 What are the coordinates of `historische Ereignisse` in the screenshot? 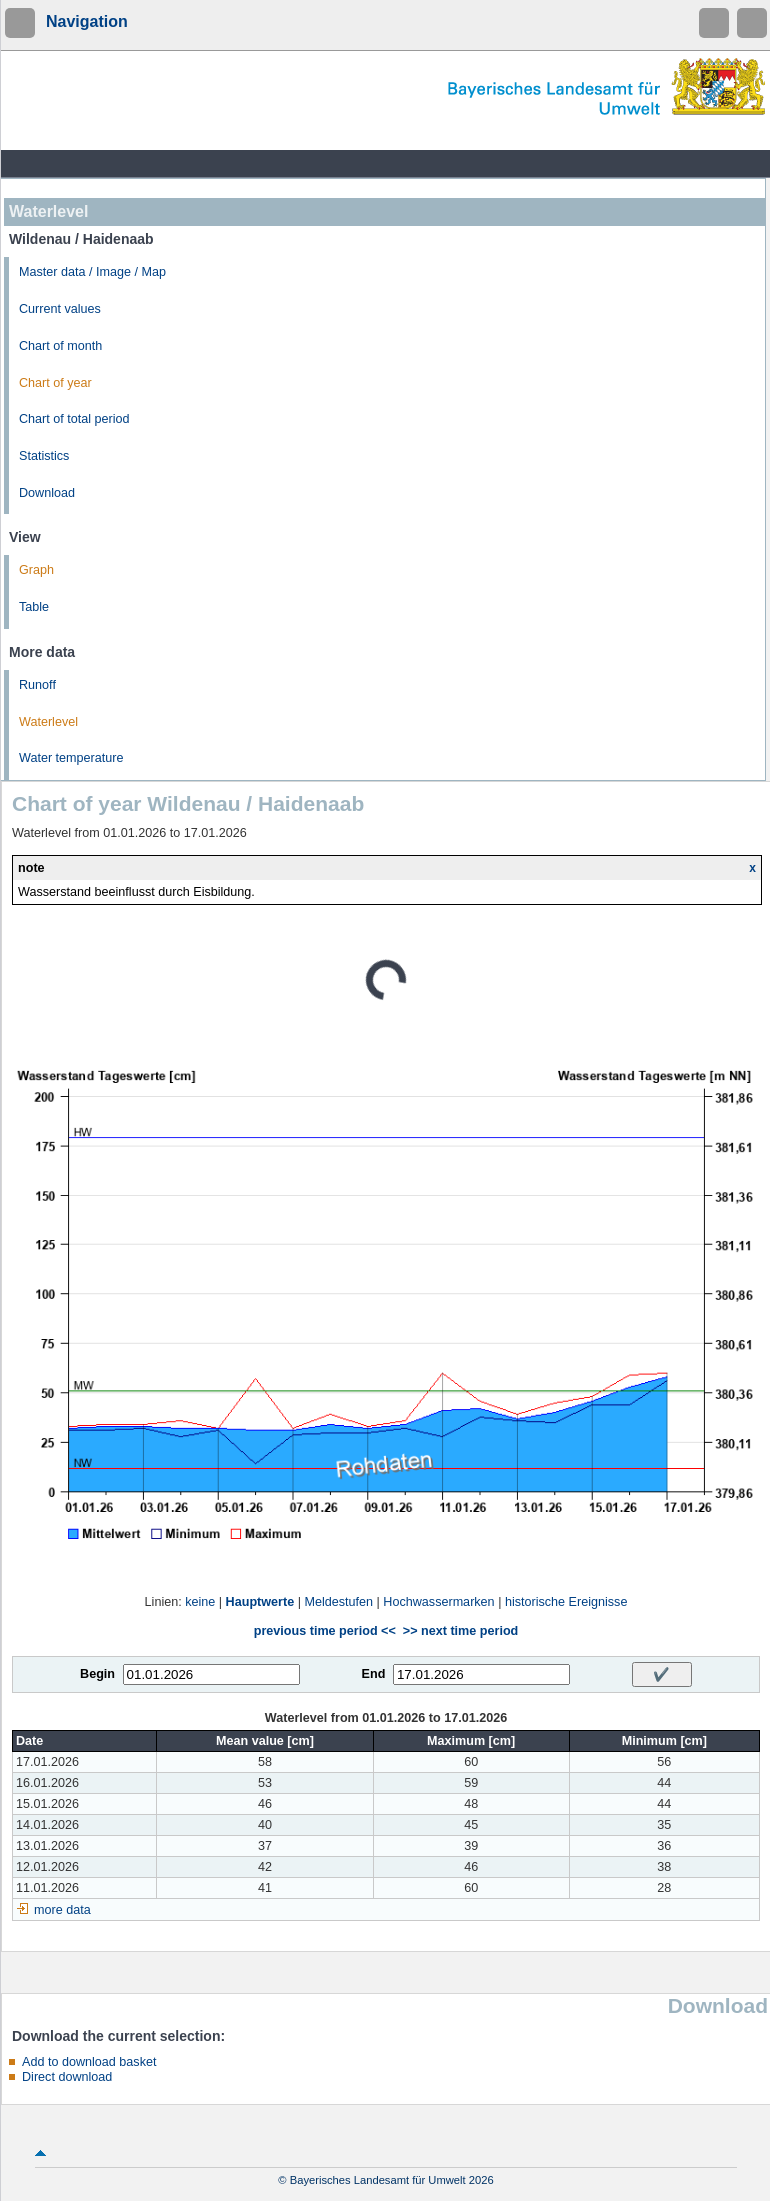 It's located at (566, 1602).